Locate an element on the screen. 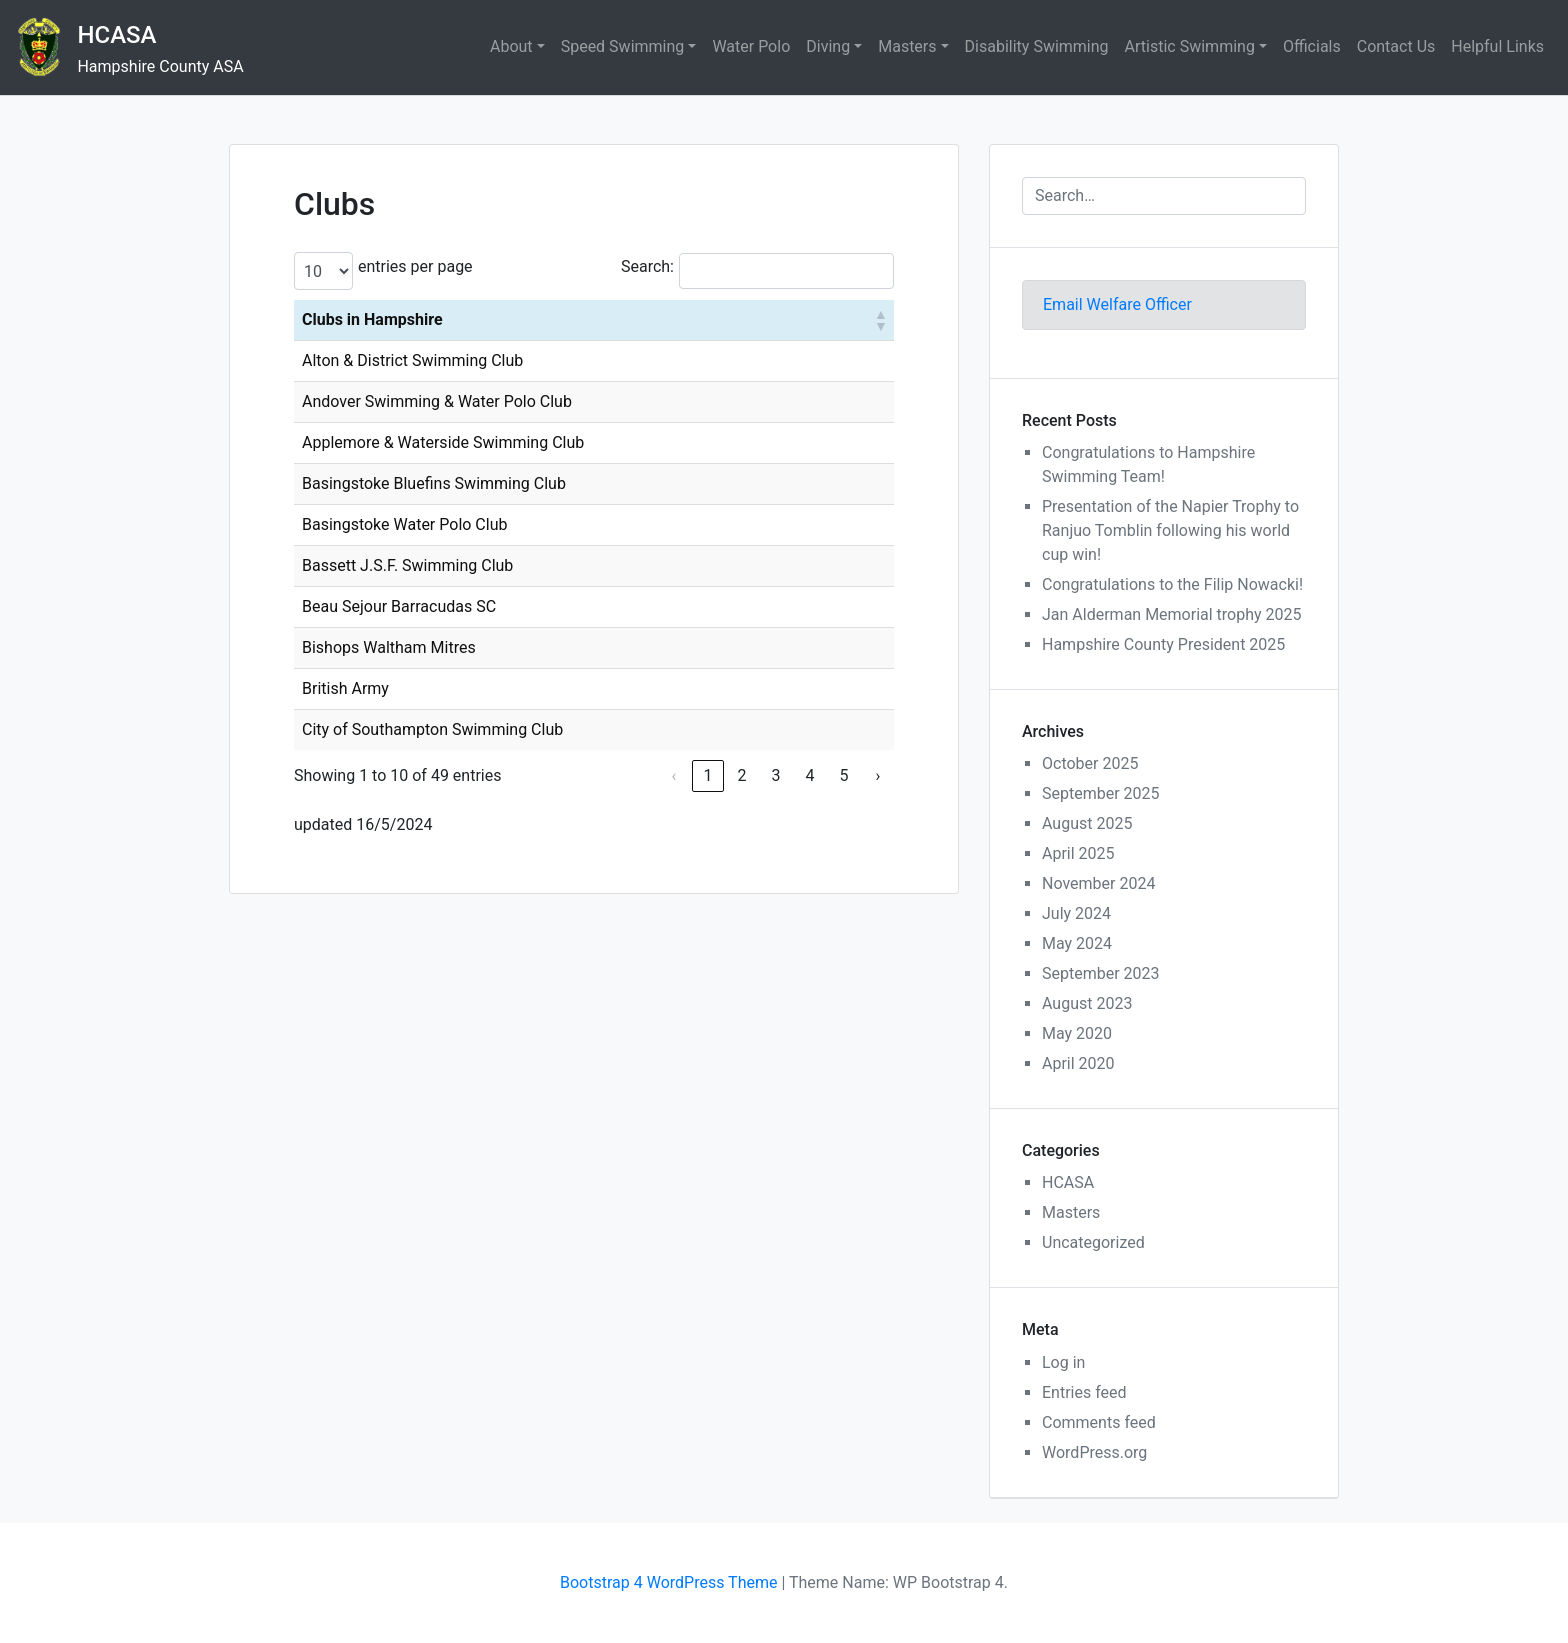  › [link] is located at coordinates (878, 775).